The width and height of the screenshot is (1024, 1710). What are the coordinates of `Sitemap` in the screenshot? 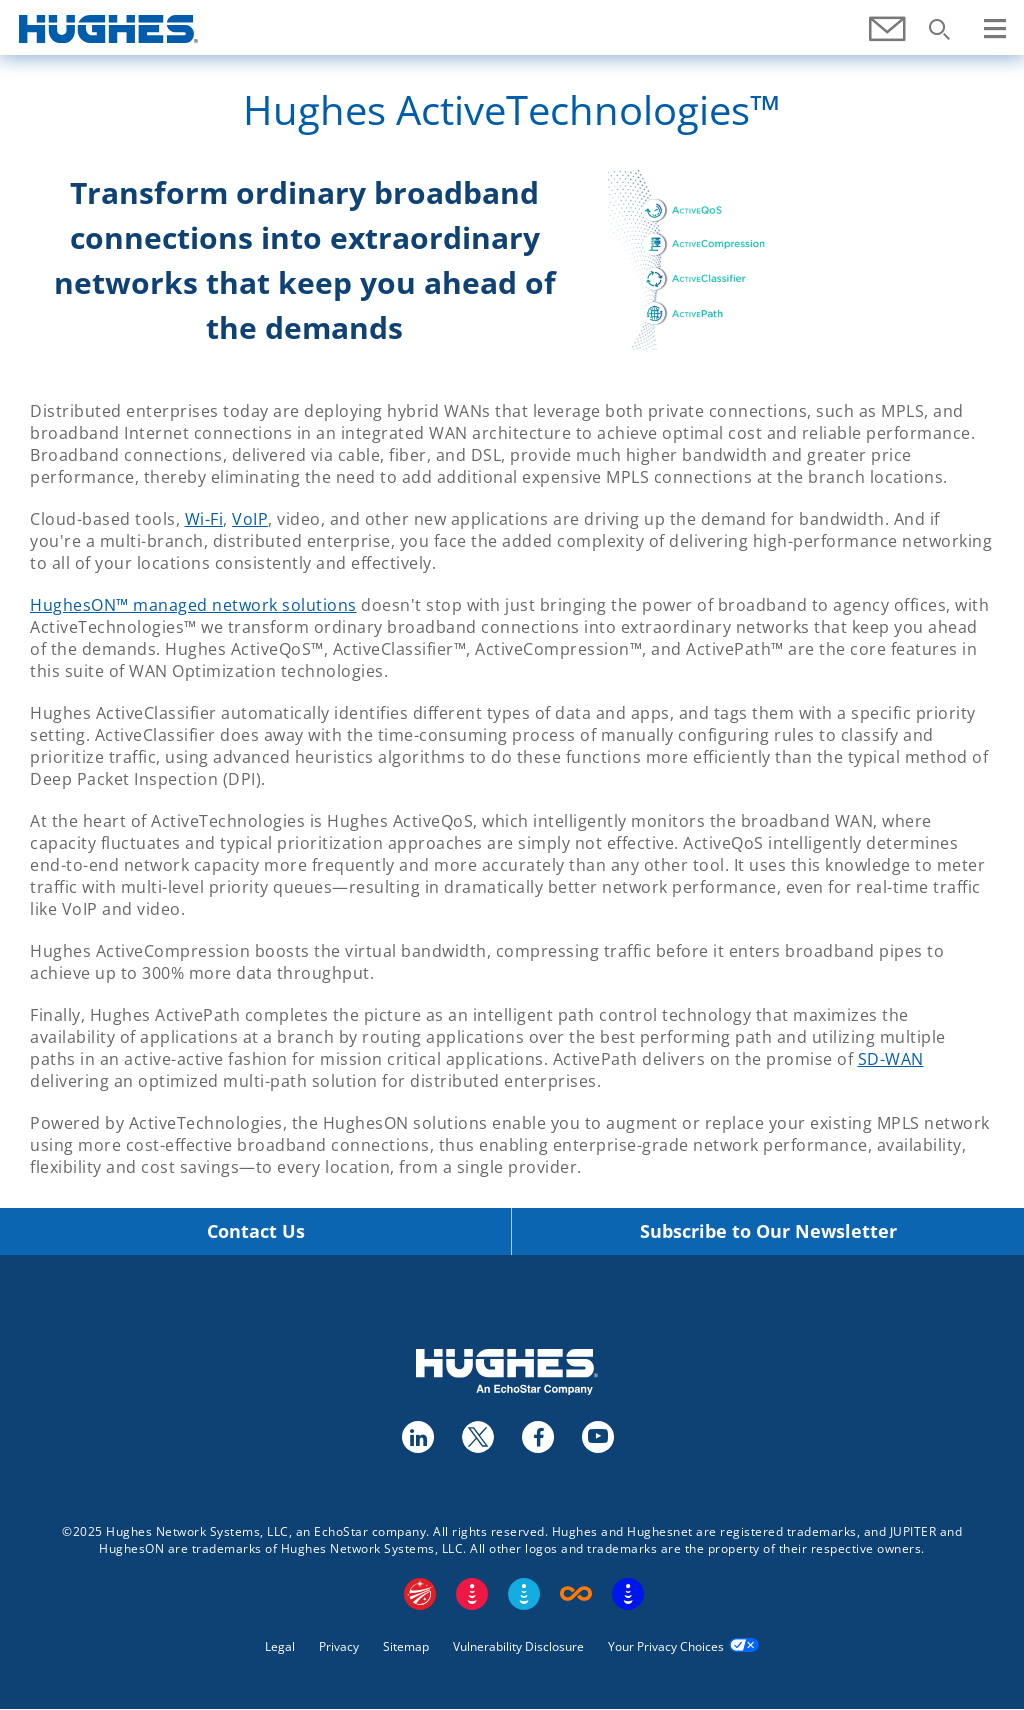 It's located at (406, 1646).